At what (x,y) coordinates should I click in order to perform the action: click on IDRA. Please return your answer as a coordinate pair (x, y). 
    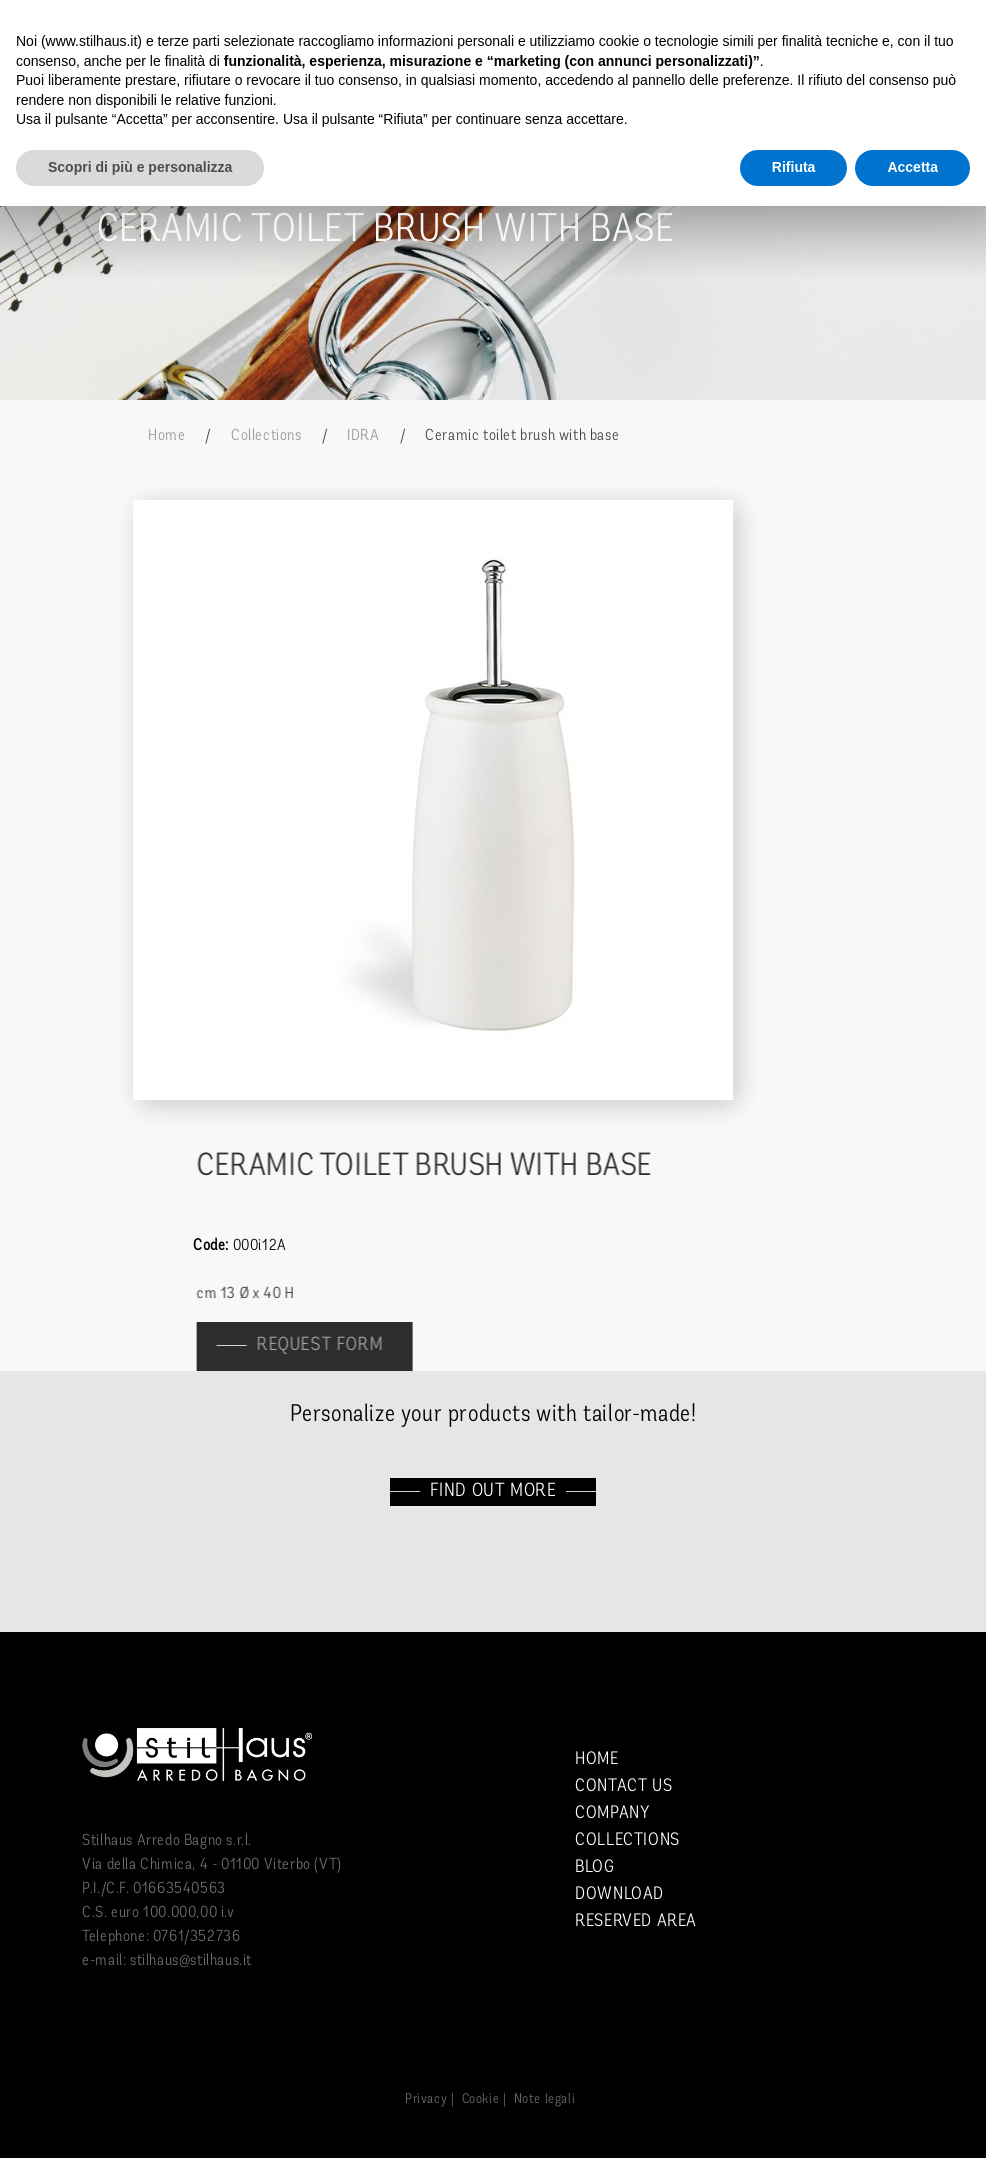
    Looking at the image, I should click on (363, 436).